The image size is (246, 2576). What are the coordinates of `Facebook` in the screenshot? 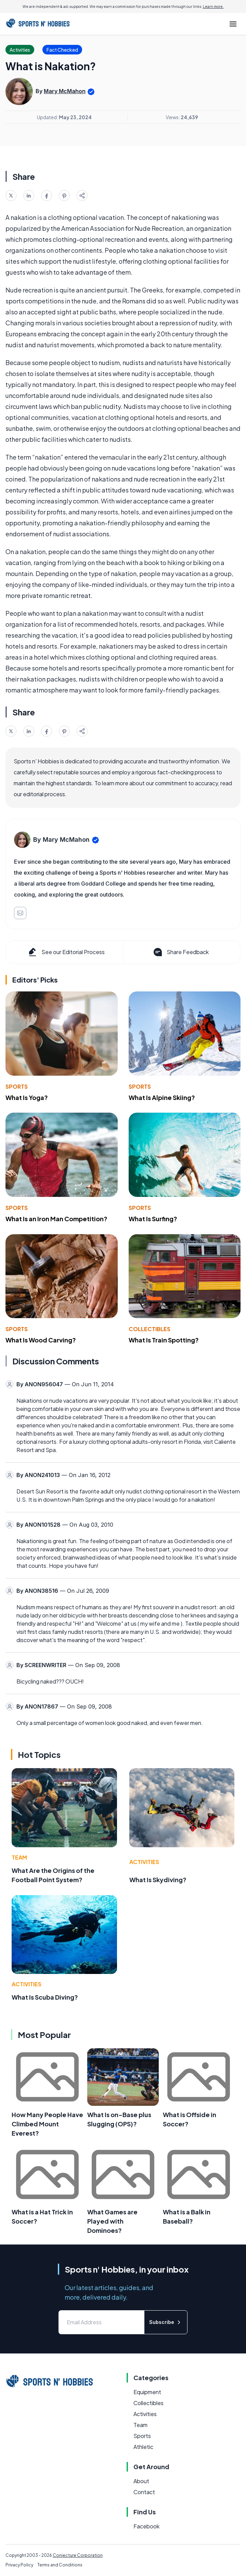 It's located at (146, 2526).